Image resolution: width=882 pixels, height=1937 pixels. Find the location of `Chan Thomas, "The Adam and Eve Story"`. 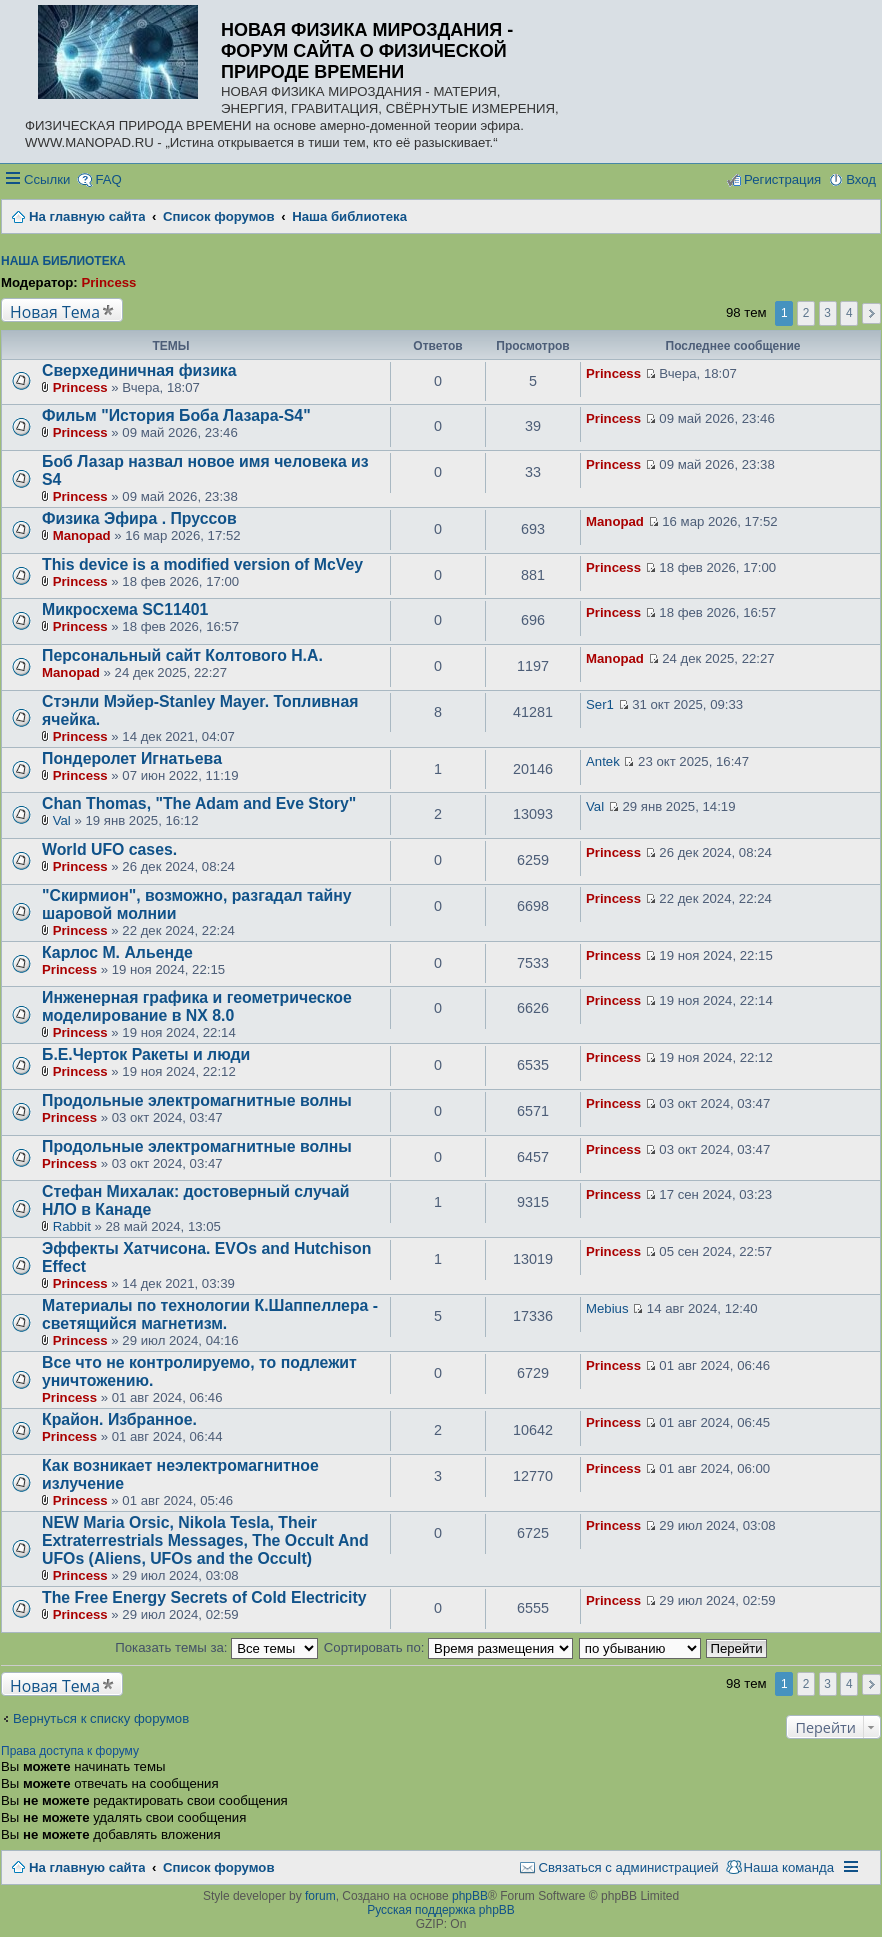

Chan Thomas, "The Adam and Eve Story" is located at coordinates (199, 803).